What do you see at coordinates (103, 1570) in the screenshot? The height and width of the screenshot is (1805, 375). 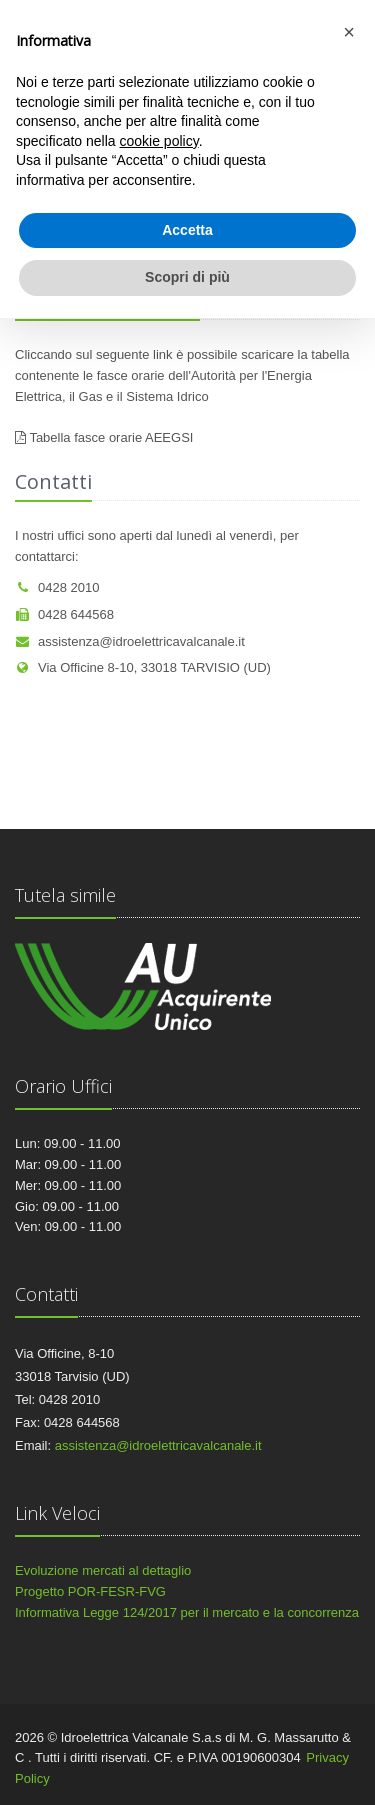 I see `Evoluzione mercati al dettaglio` at bounding box center [103, 1570].